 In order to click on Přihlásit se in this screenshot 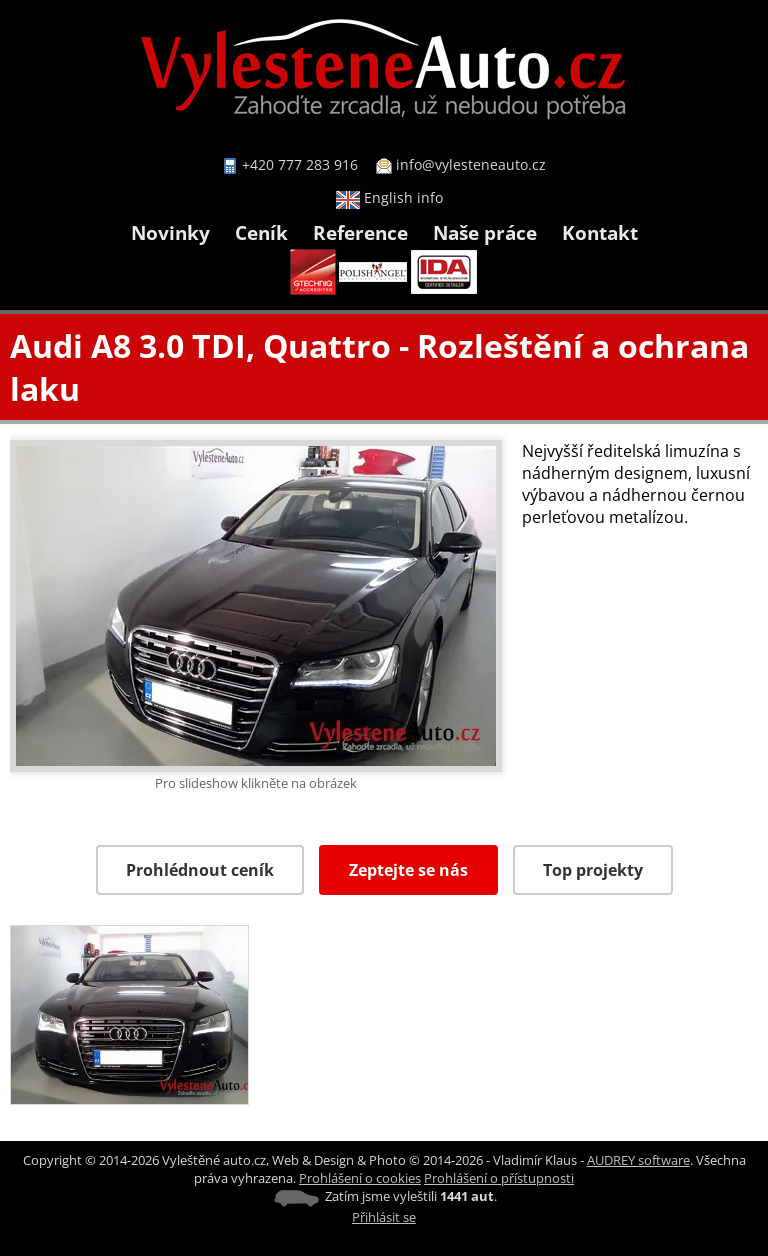, I will do `click(384, 1217)`.